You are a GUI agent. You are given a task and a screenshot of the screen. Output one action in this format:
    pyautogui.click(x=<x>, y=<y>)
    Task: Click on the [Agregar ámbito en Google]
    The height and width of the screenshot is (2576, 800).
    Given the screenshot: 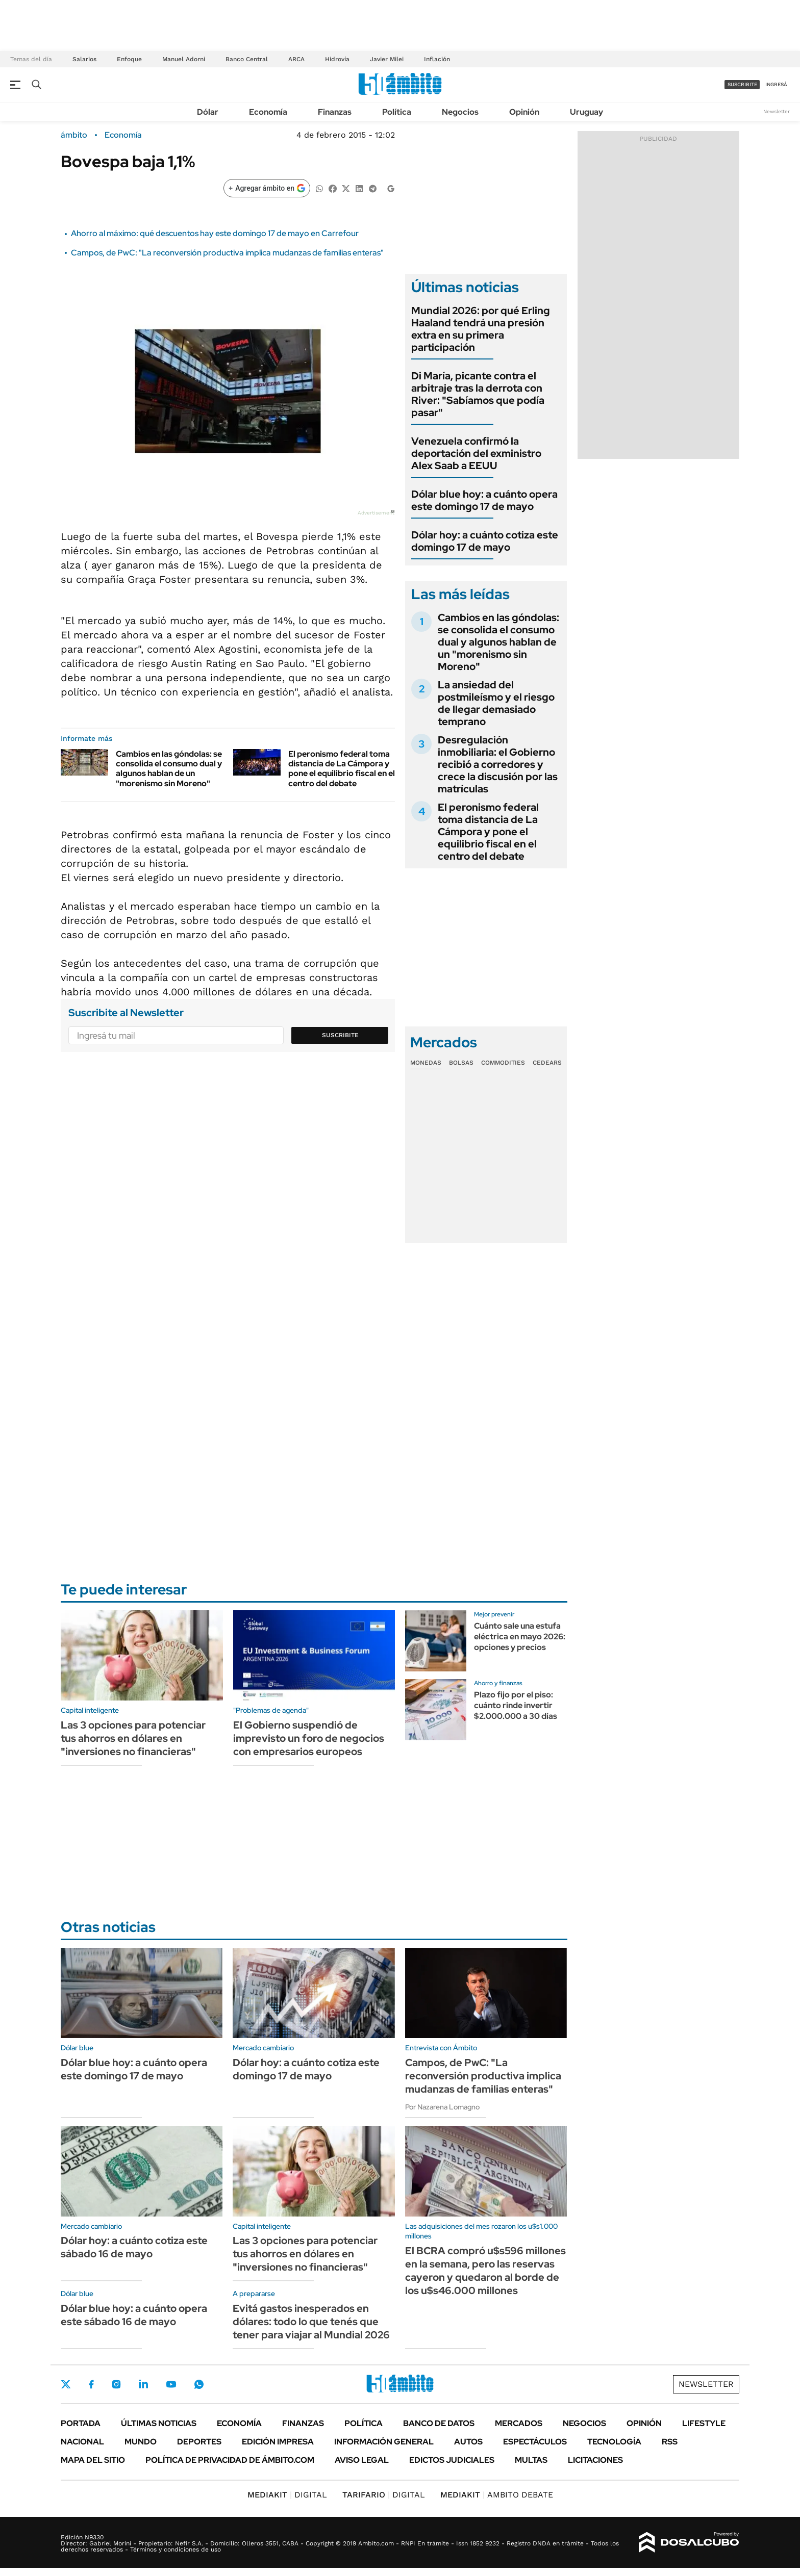 What is the action you would take?
    pyautogui.click(x=266, y=188)
    